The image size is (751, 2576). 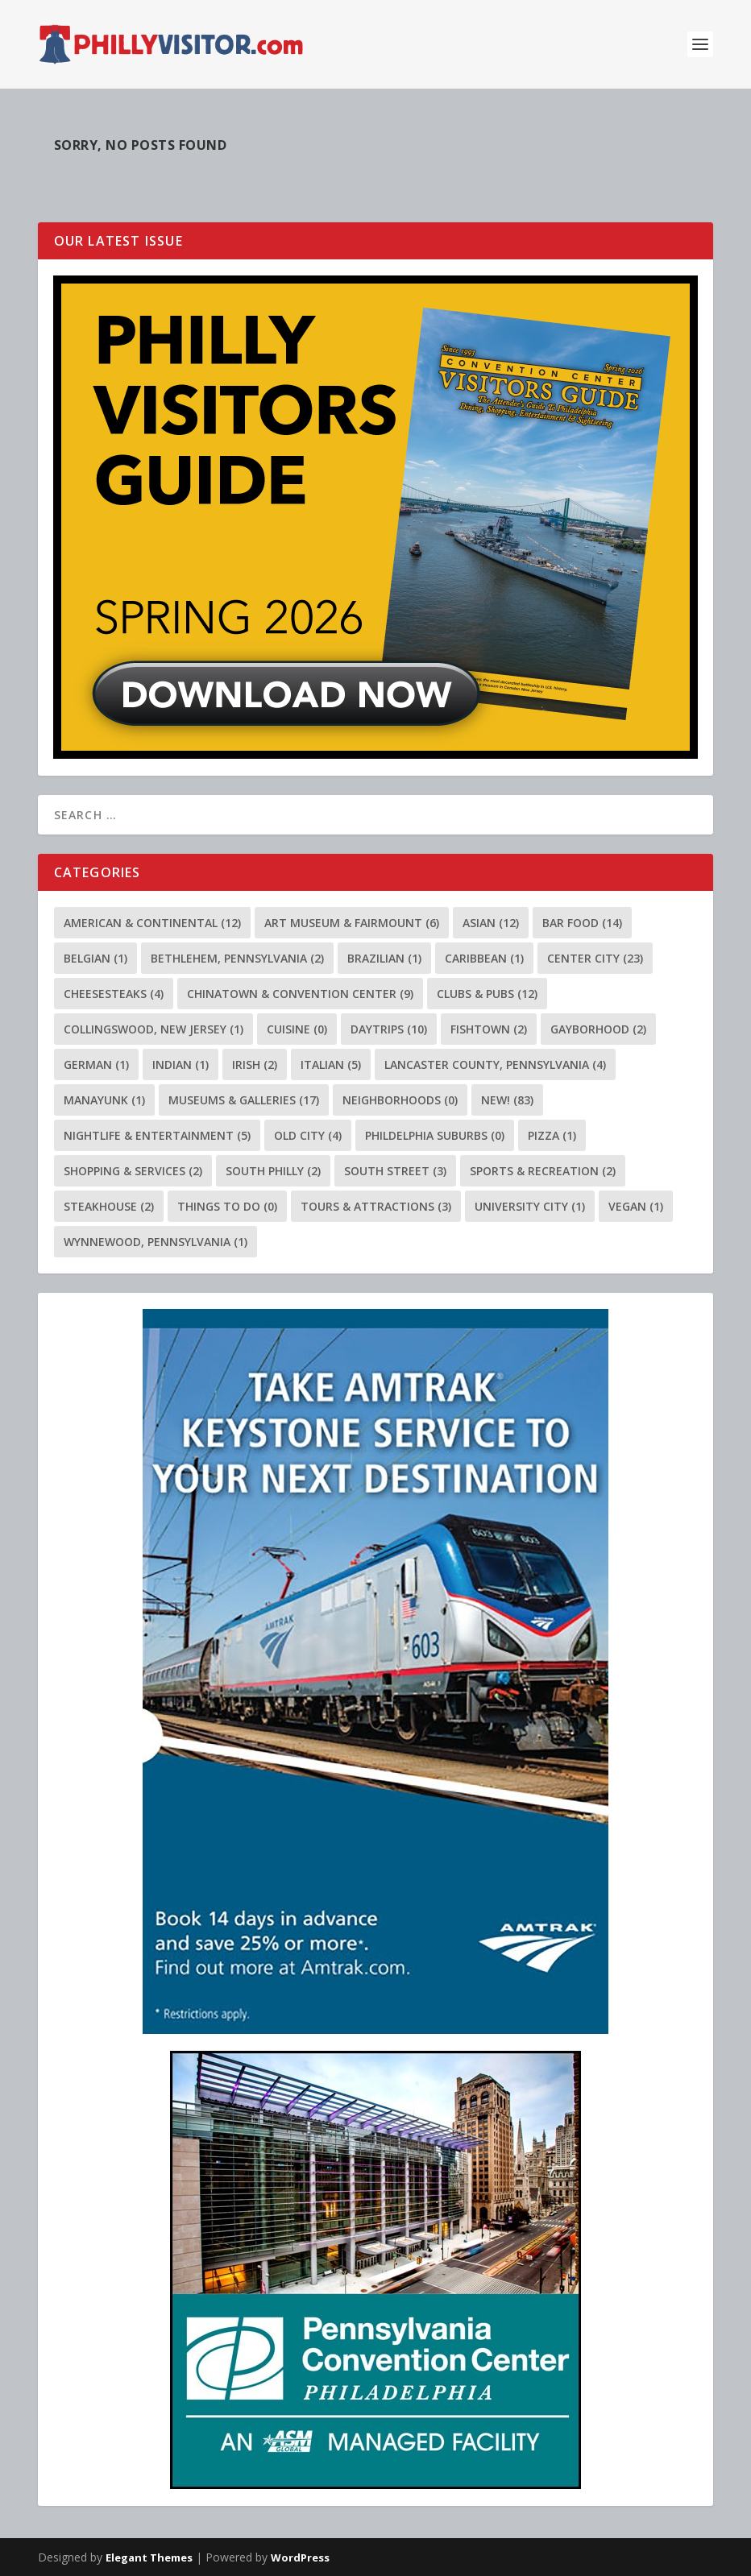 I want to click on Phildelphia Suburbs [Phildelphia Suburbs (0 items)], so click(x=434, y=1135).